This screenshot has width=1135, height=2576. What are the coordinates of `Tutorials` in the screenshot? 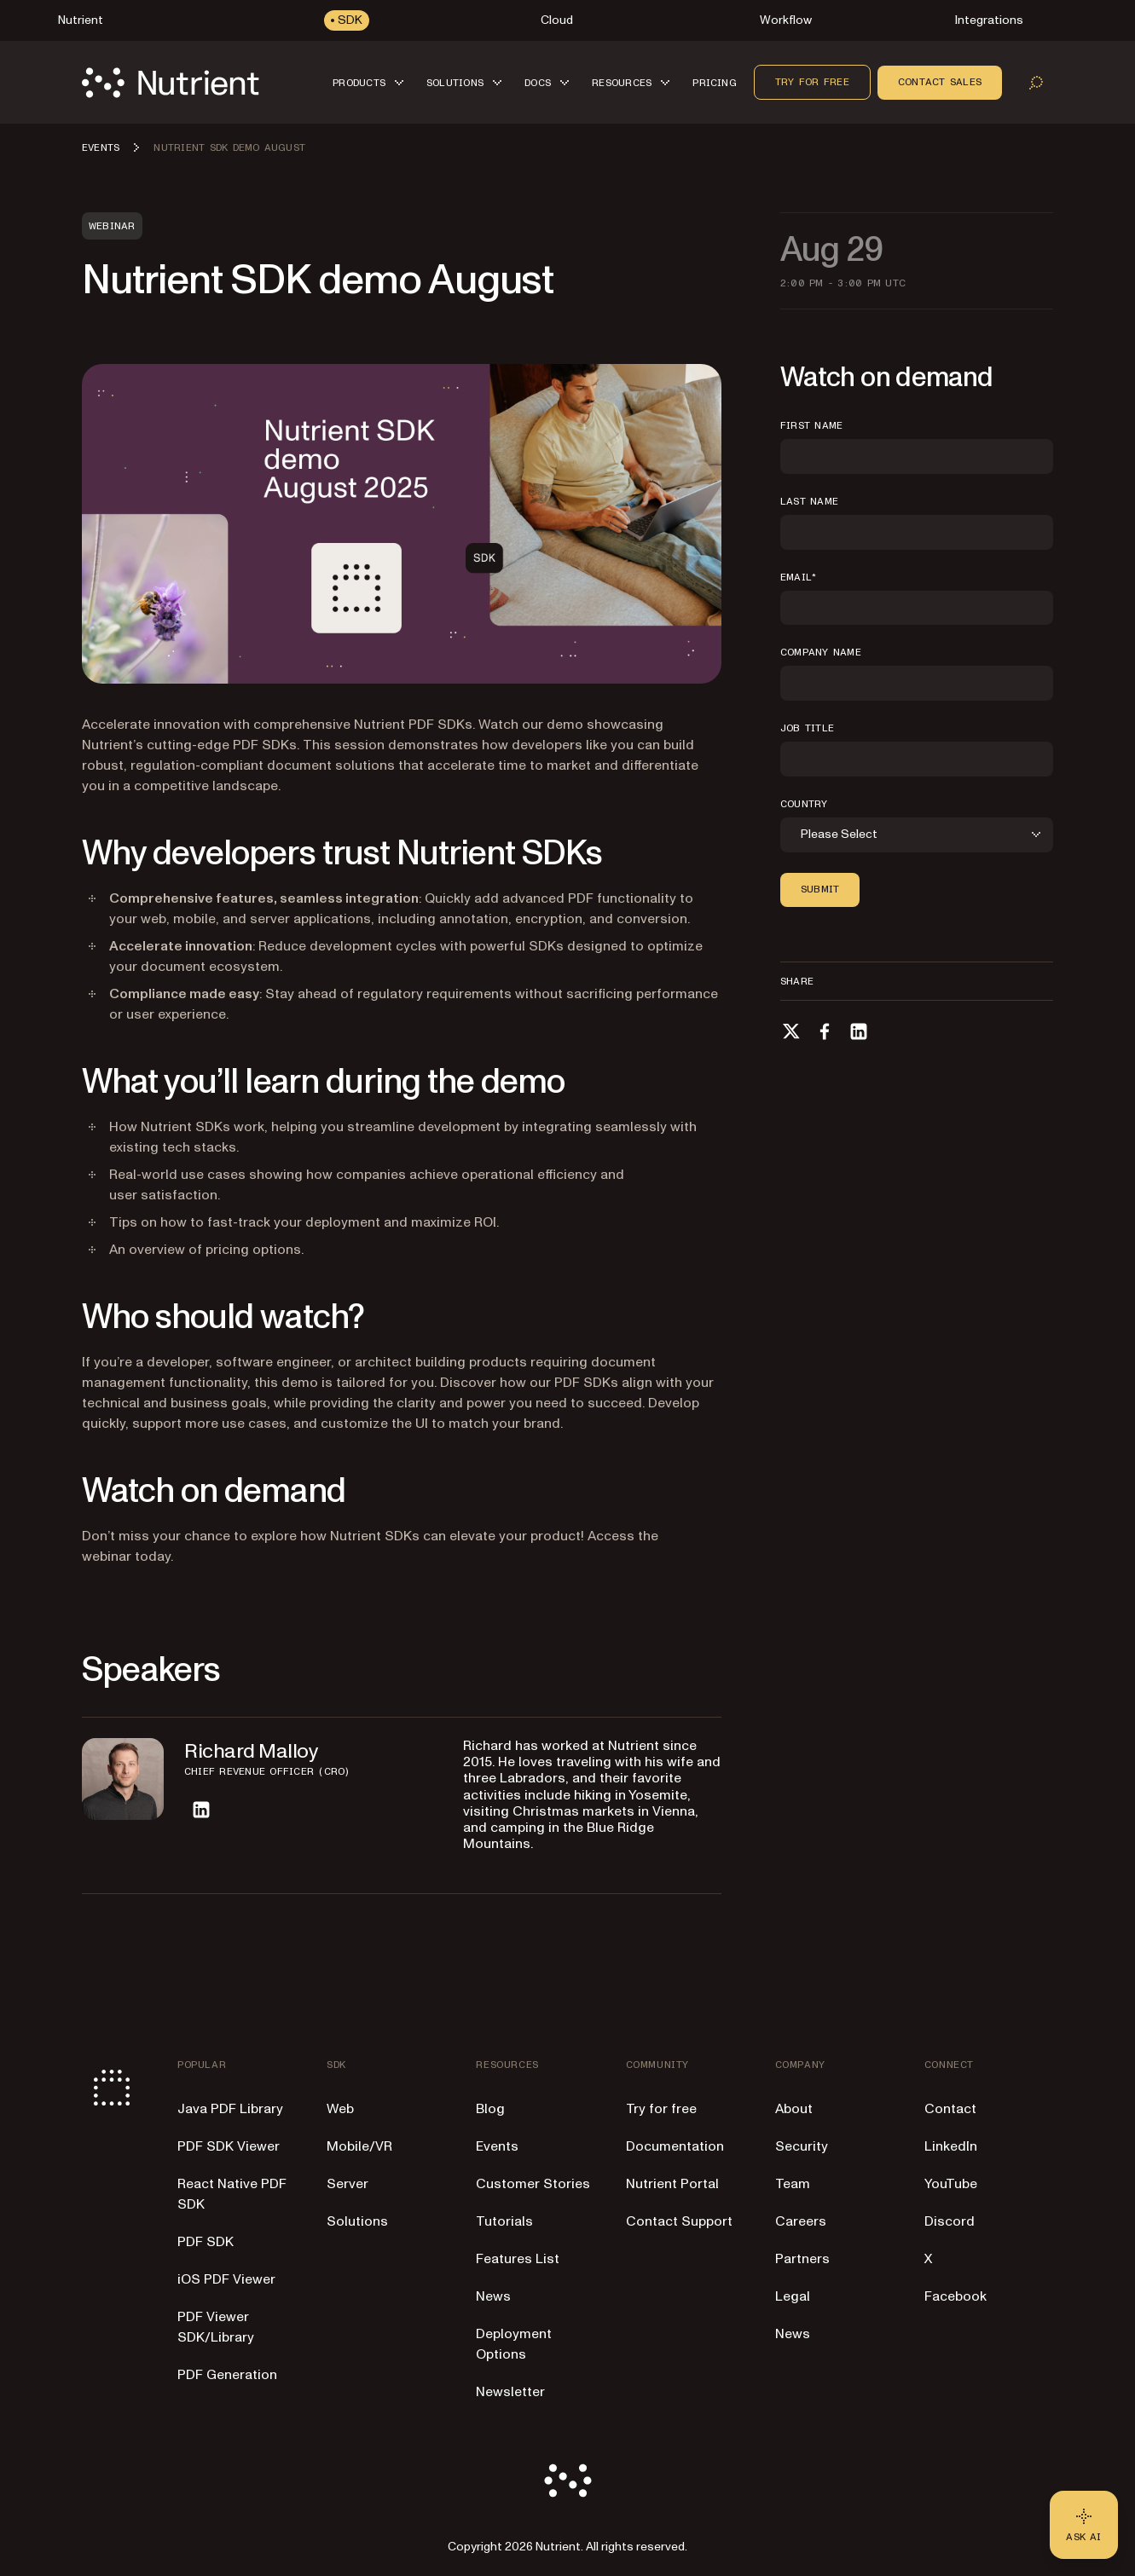 It's located at (504, 2221).